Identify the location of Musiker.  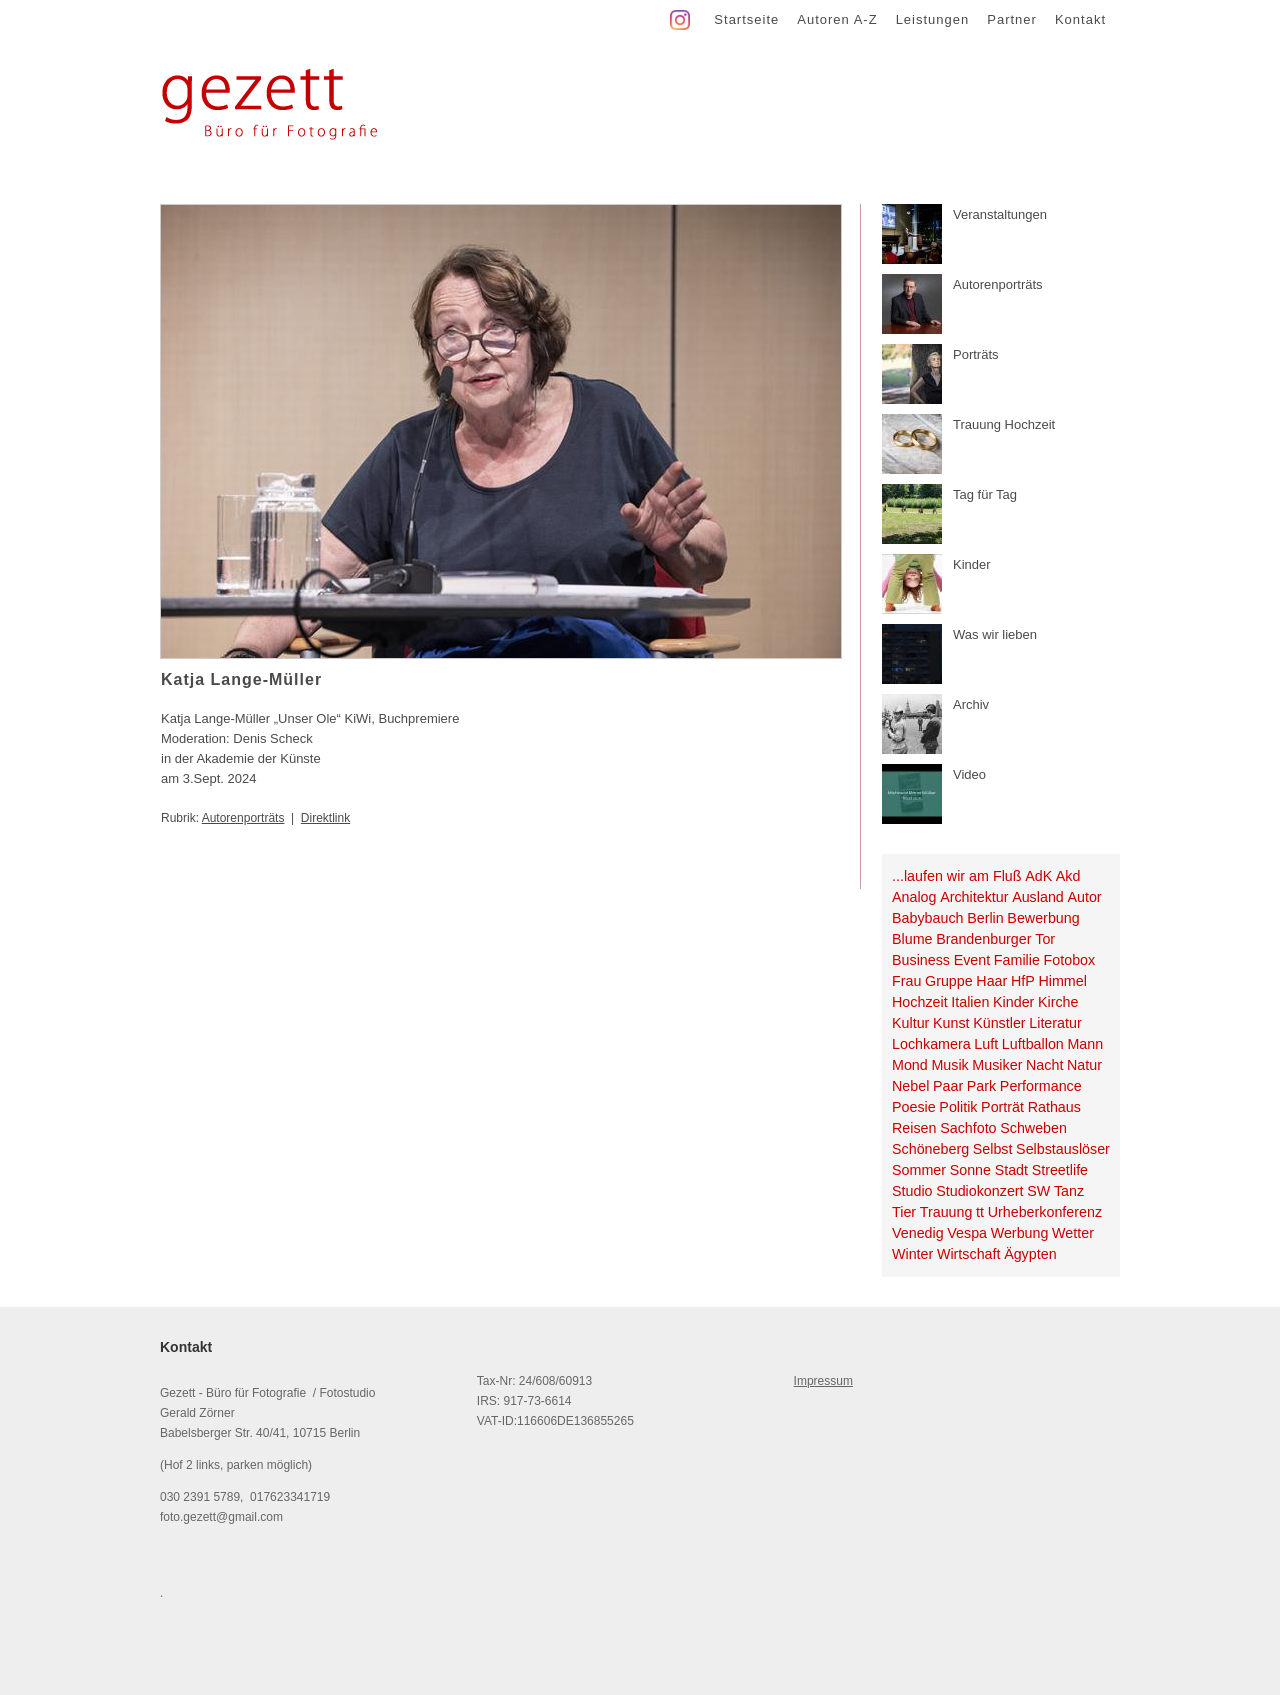
(997, 1065).